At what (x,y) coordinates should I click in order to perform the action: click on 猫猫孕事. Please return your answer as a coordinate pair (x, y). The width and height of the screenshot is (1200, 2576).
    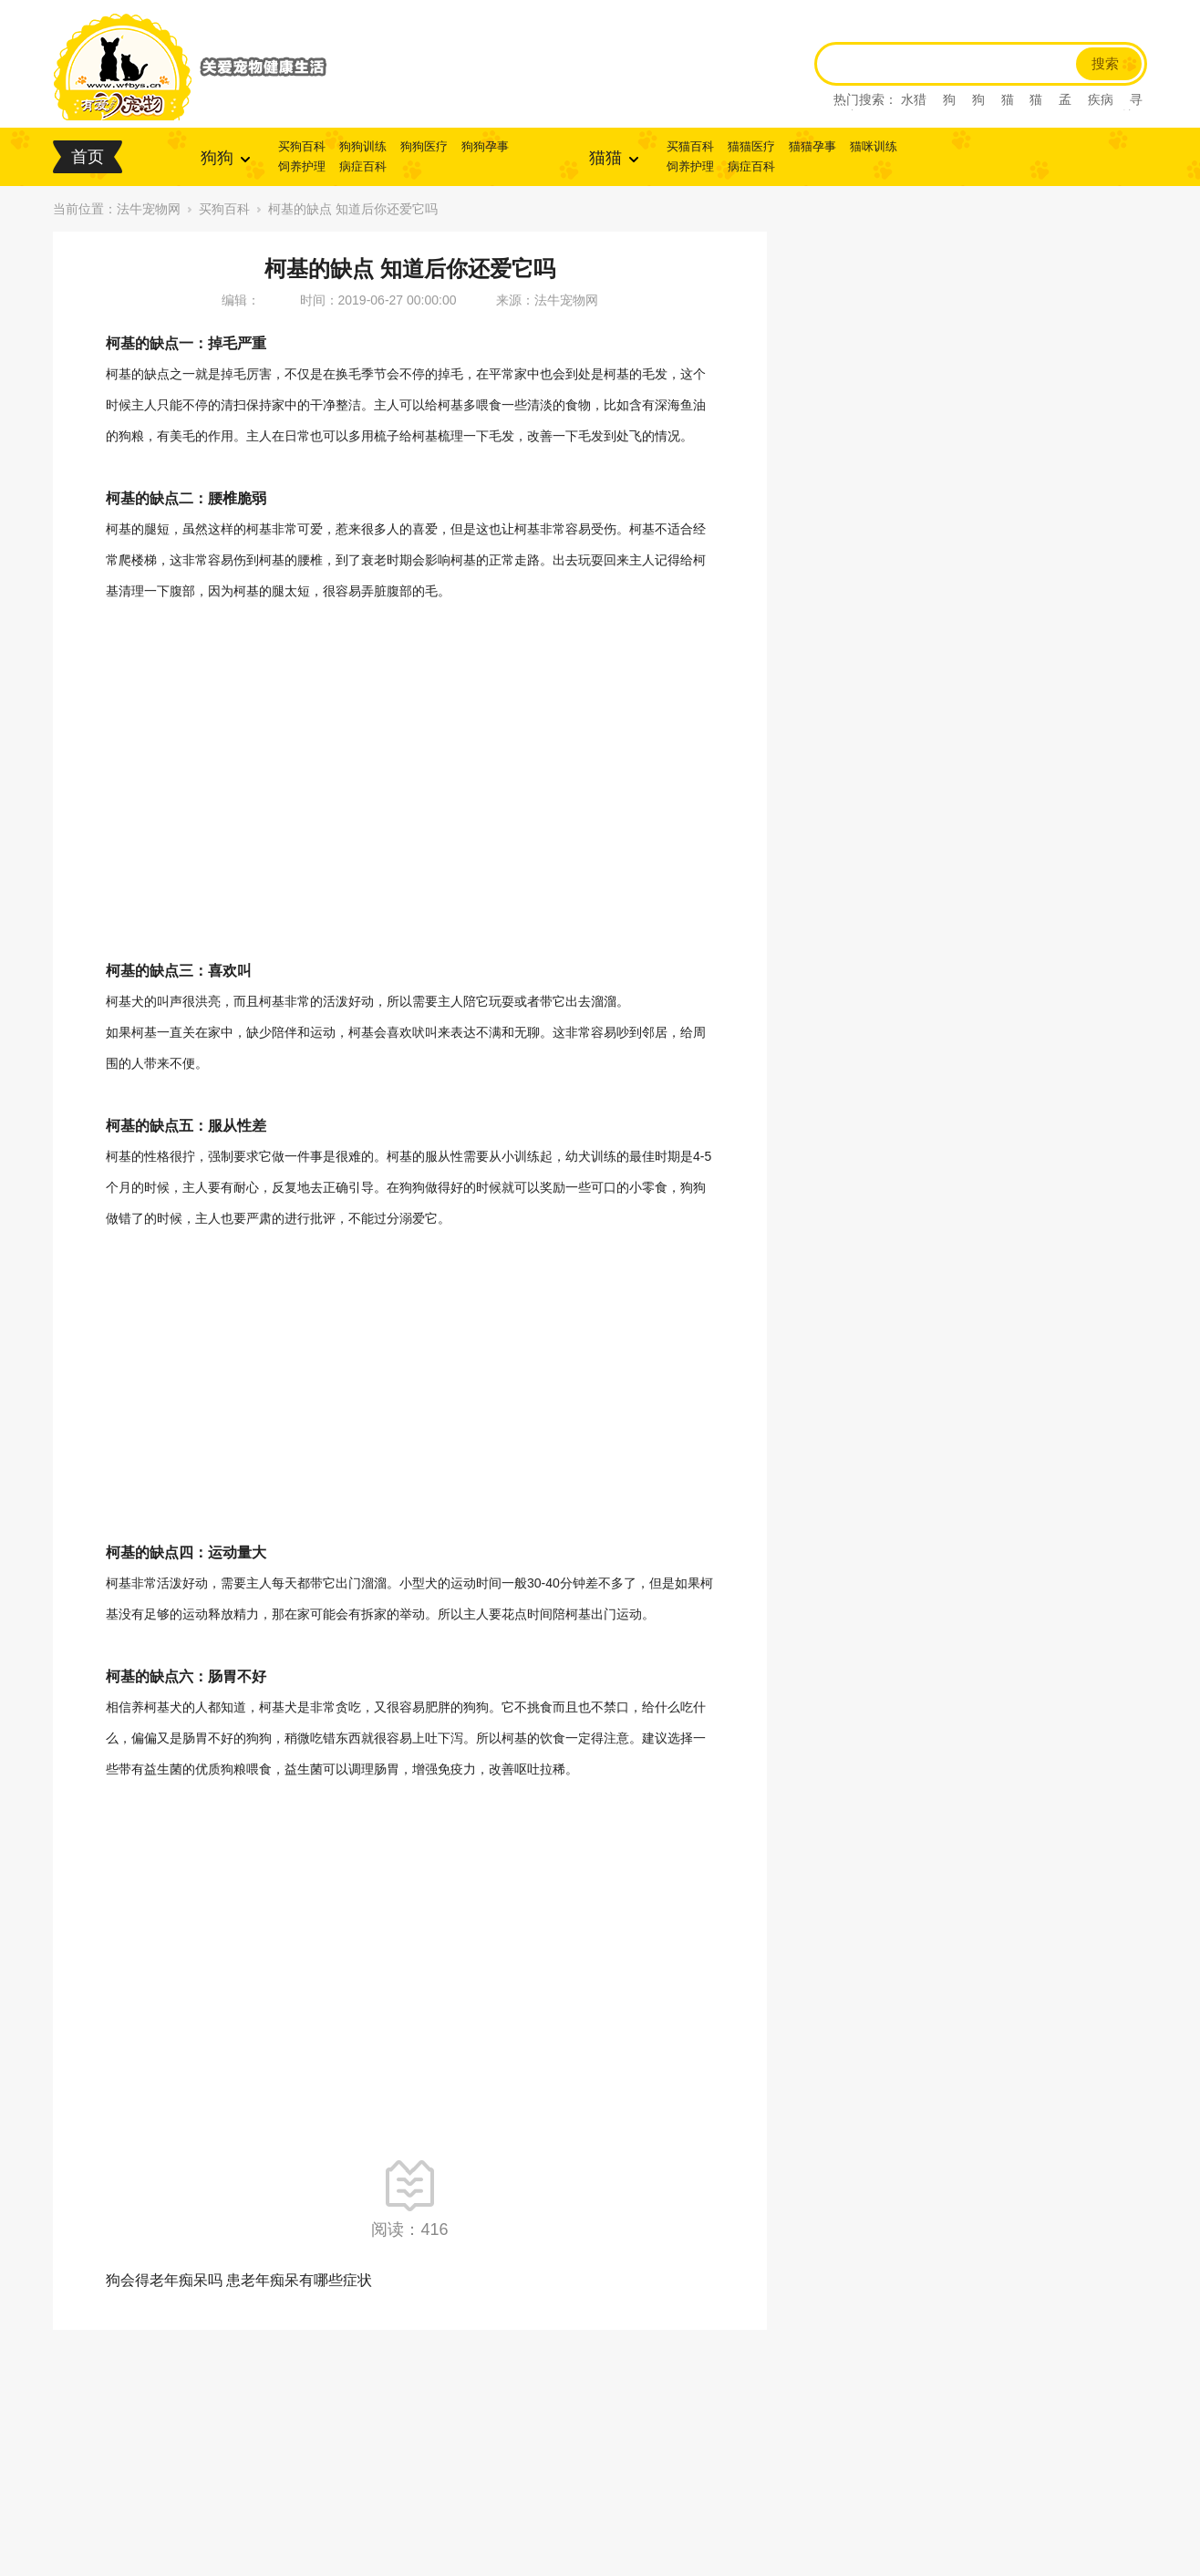
    Looking at the image, I should click on (812, 146).